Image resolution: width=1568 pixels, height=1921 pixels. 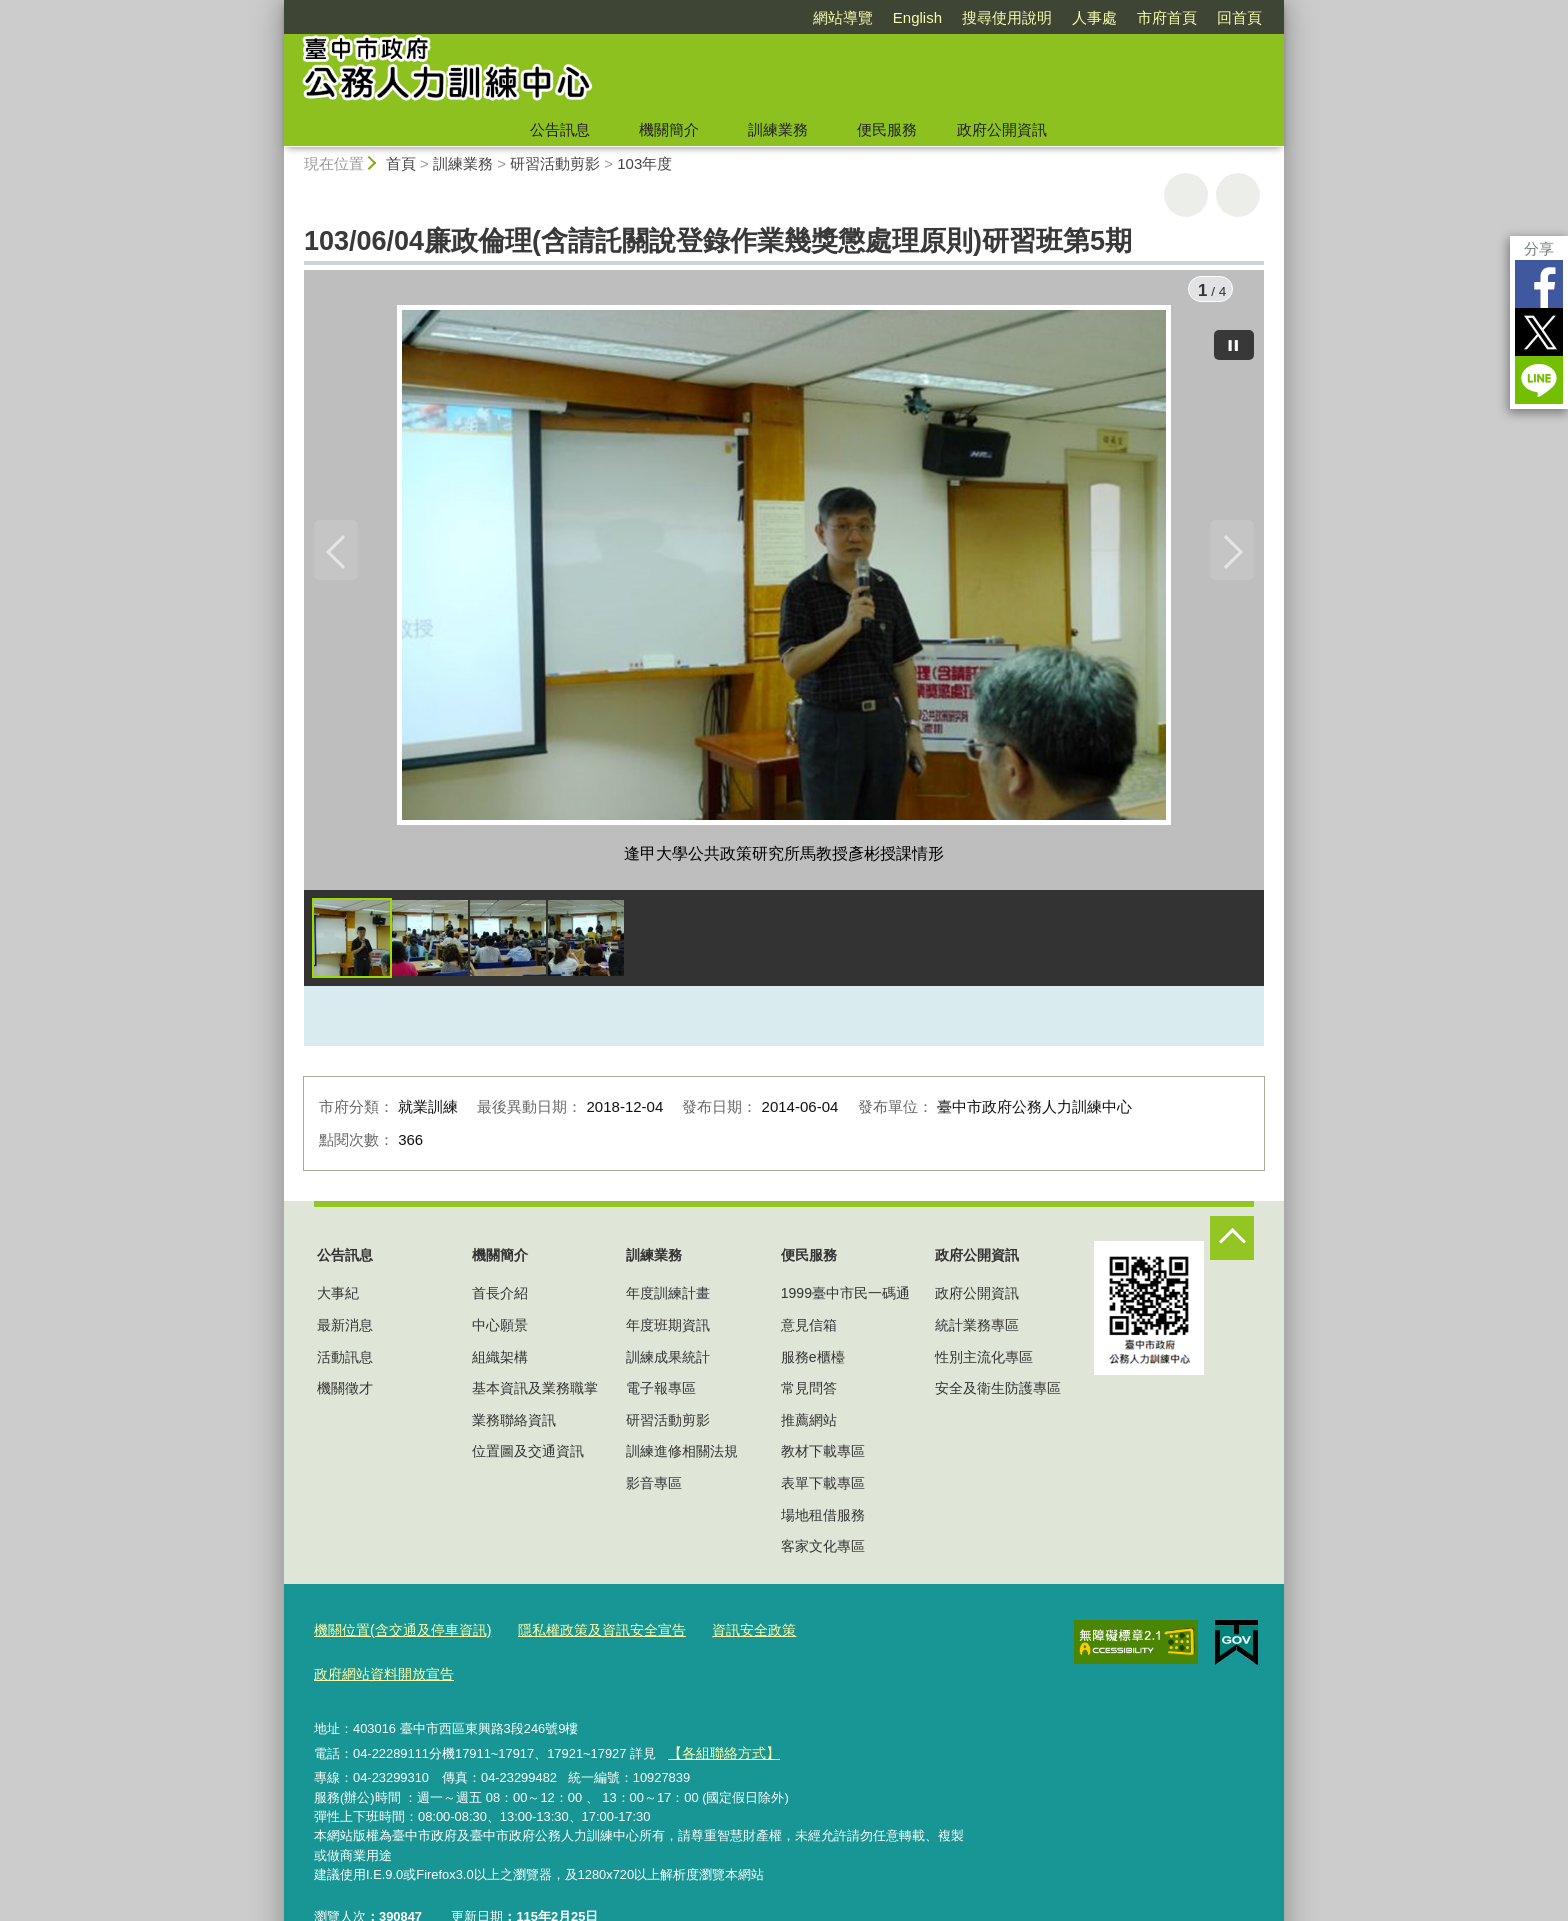 What do you see at coordinates (845, 1299) in the screenshot?
I see `1999臺中市民一碼通` at bounding box center [845, 1299].